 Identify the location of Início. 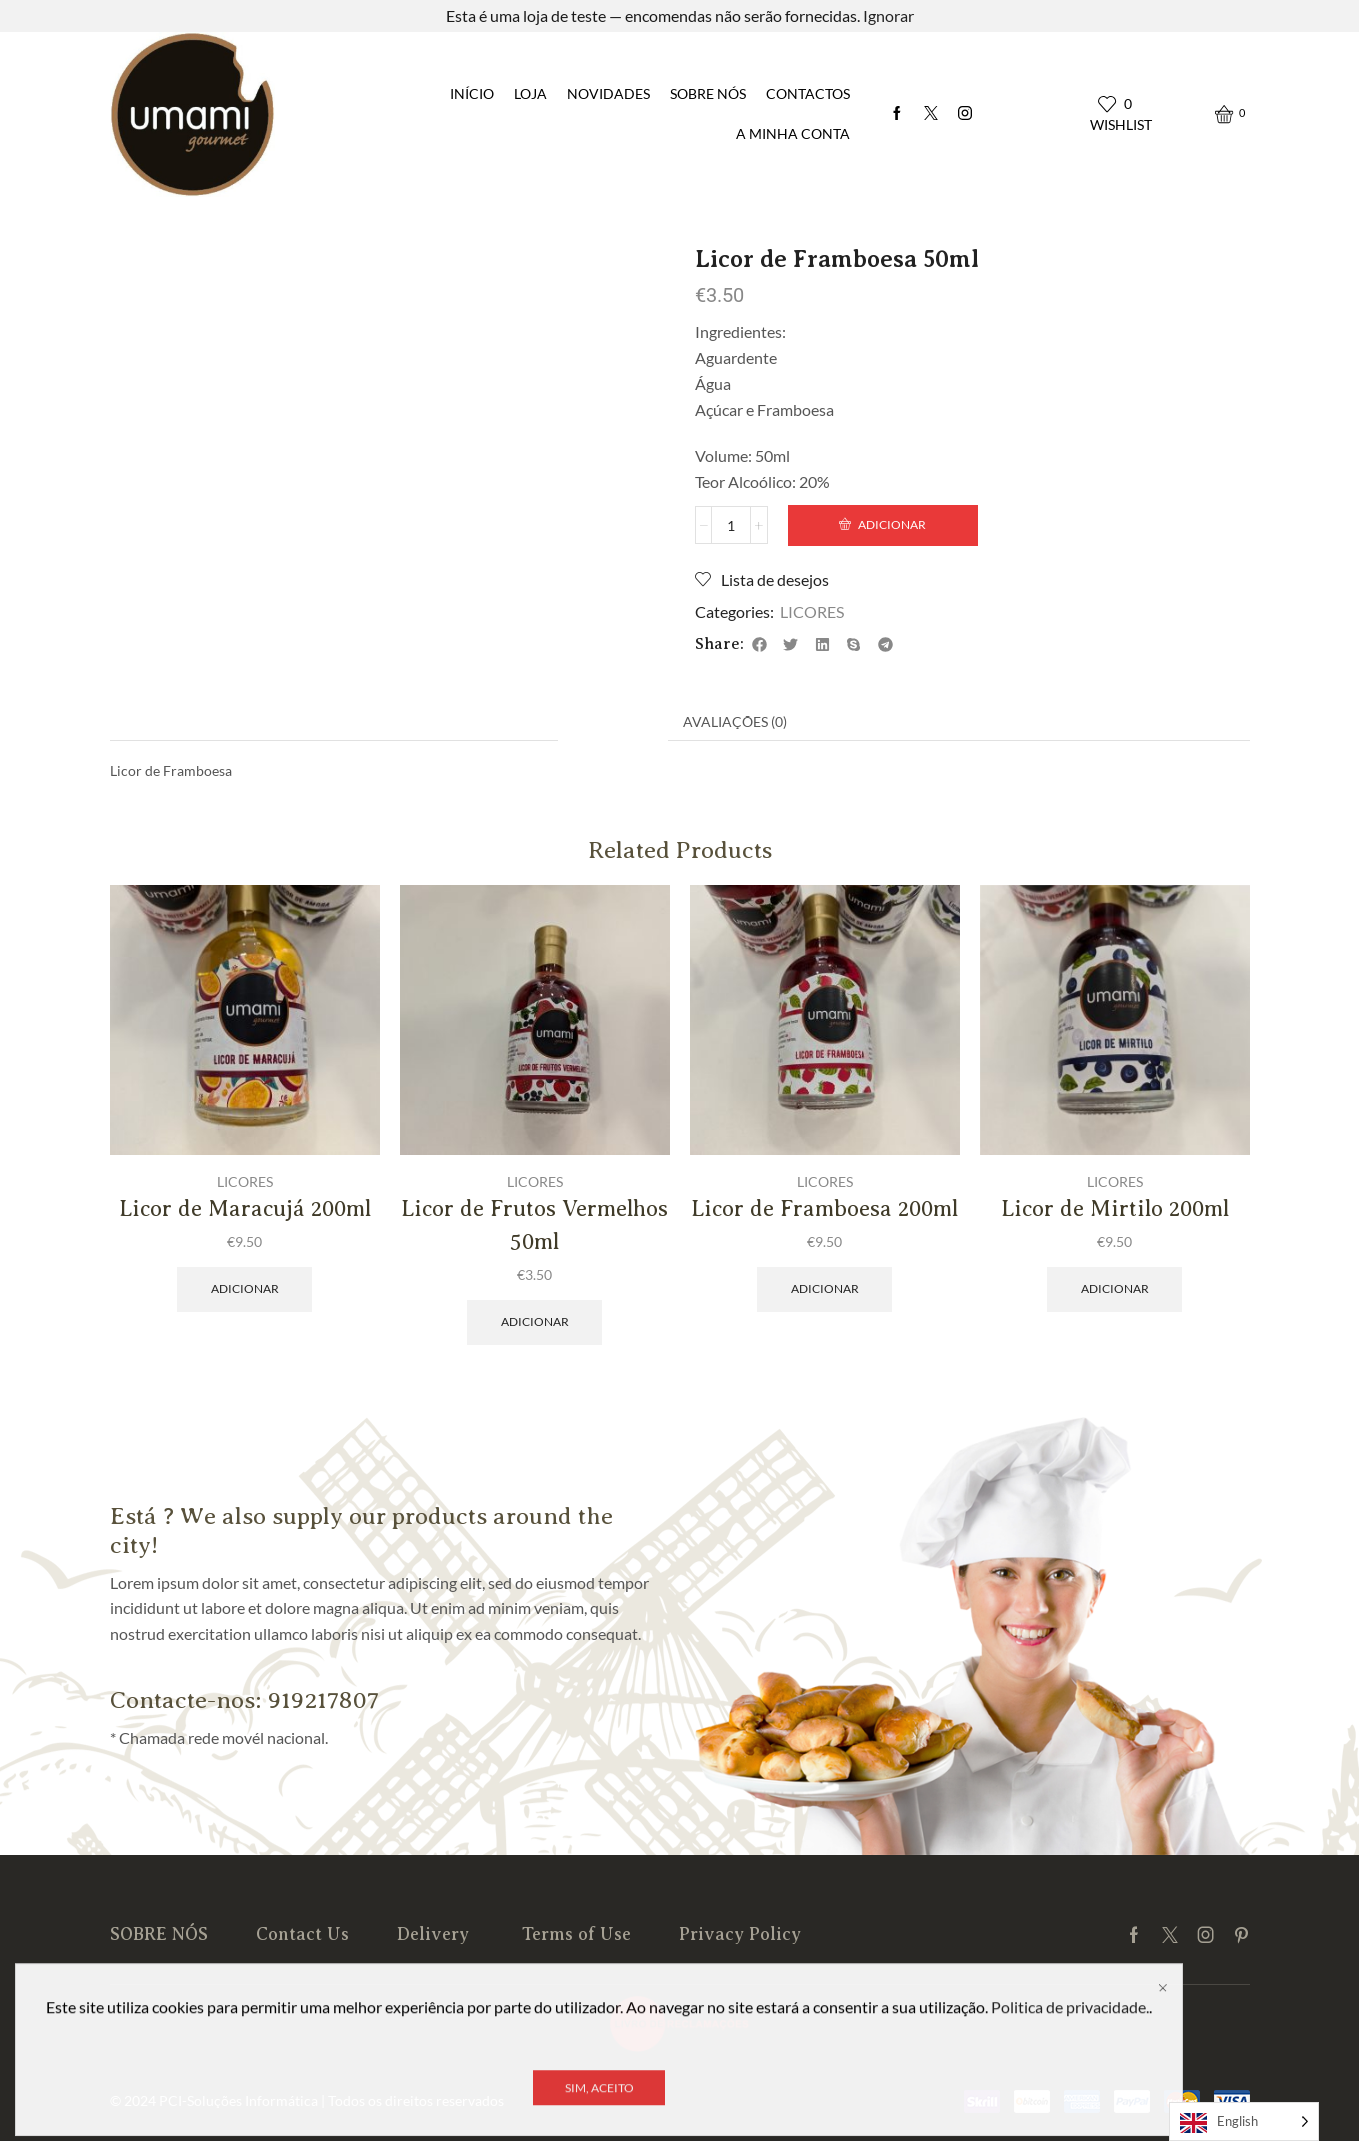
(128, 221).